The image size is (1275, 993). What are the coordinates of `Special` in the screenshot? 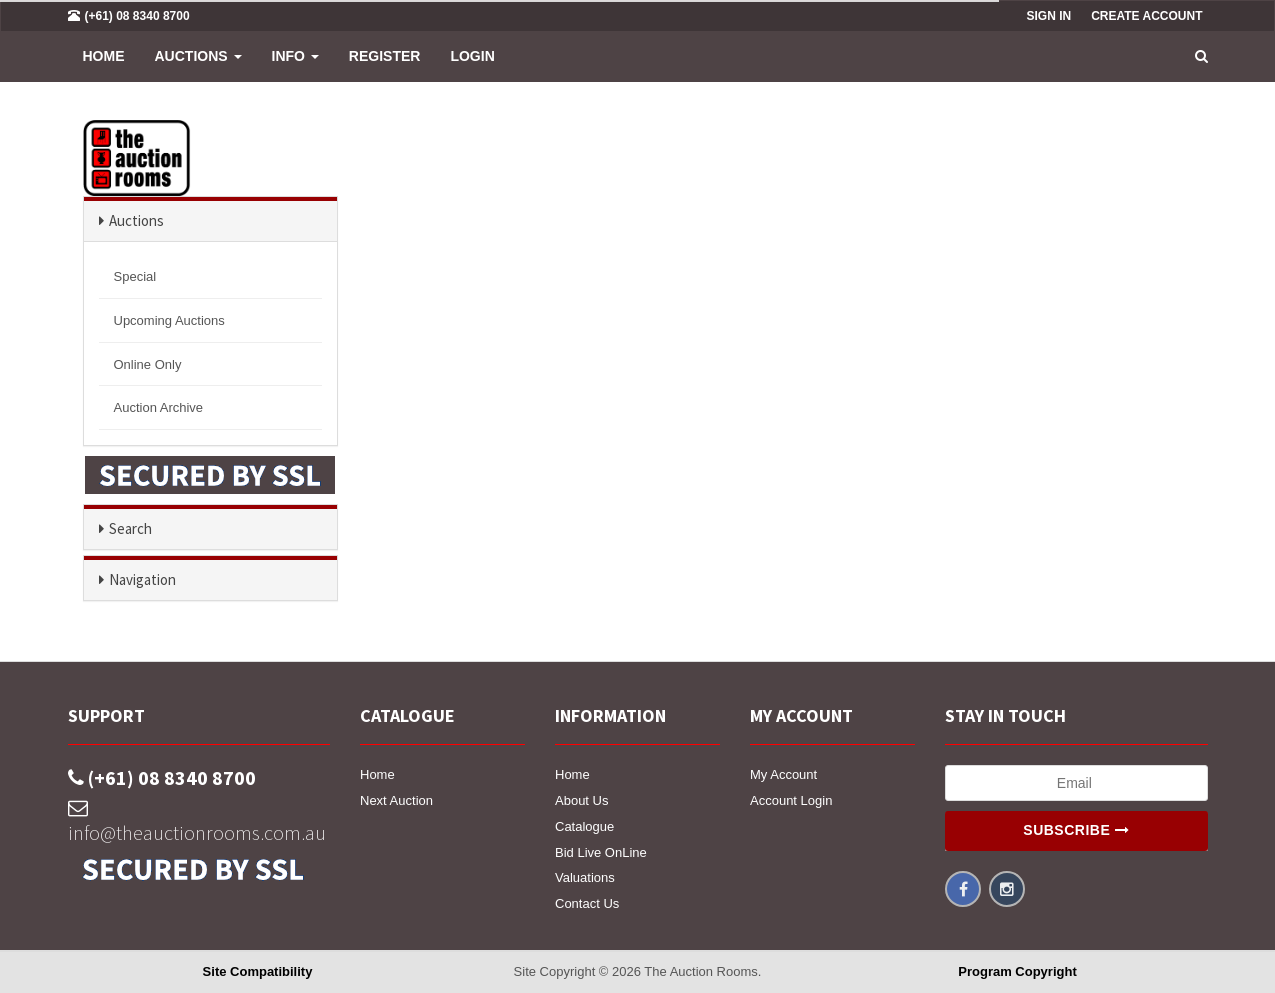 It's located at (135, 276).